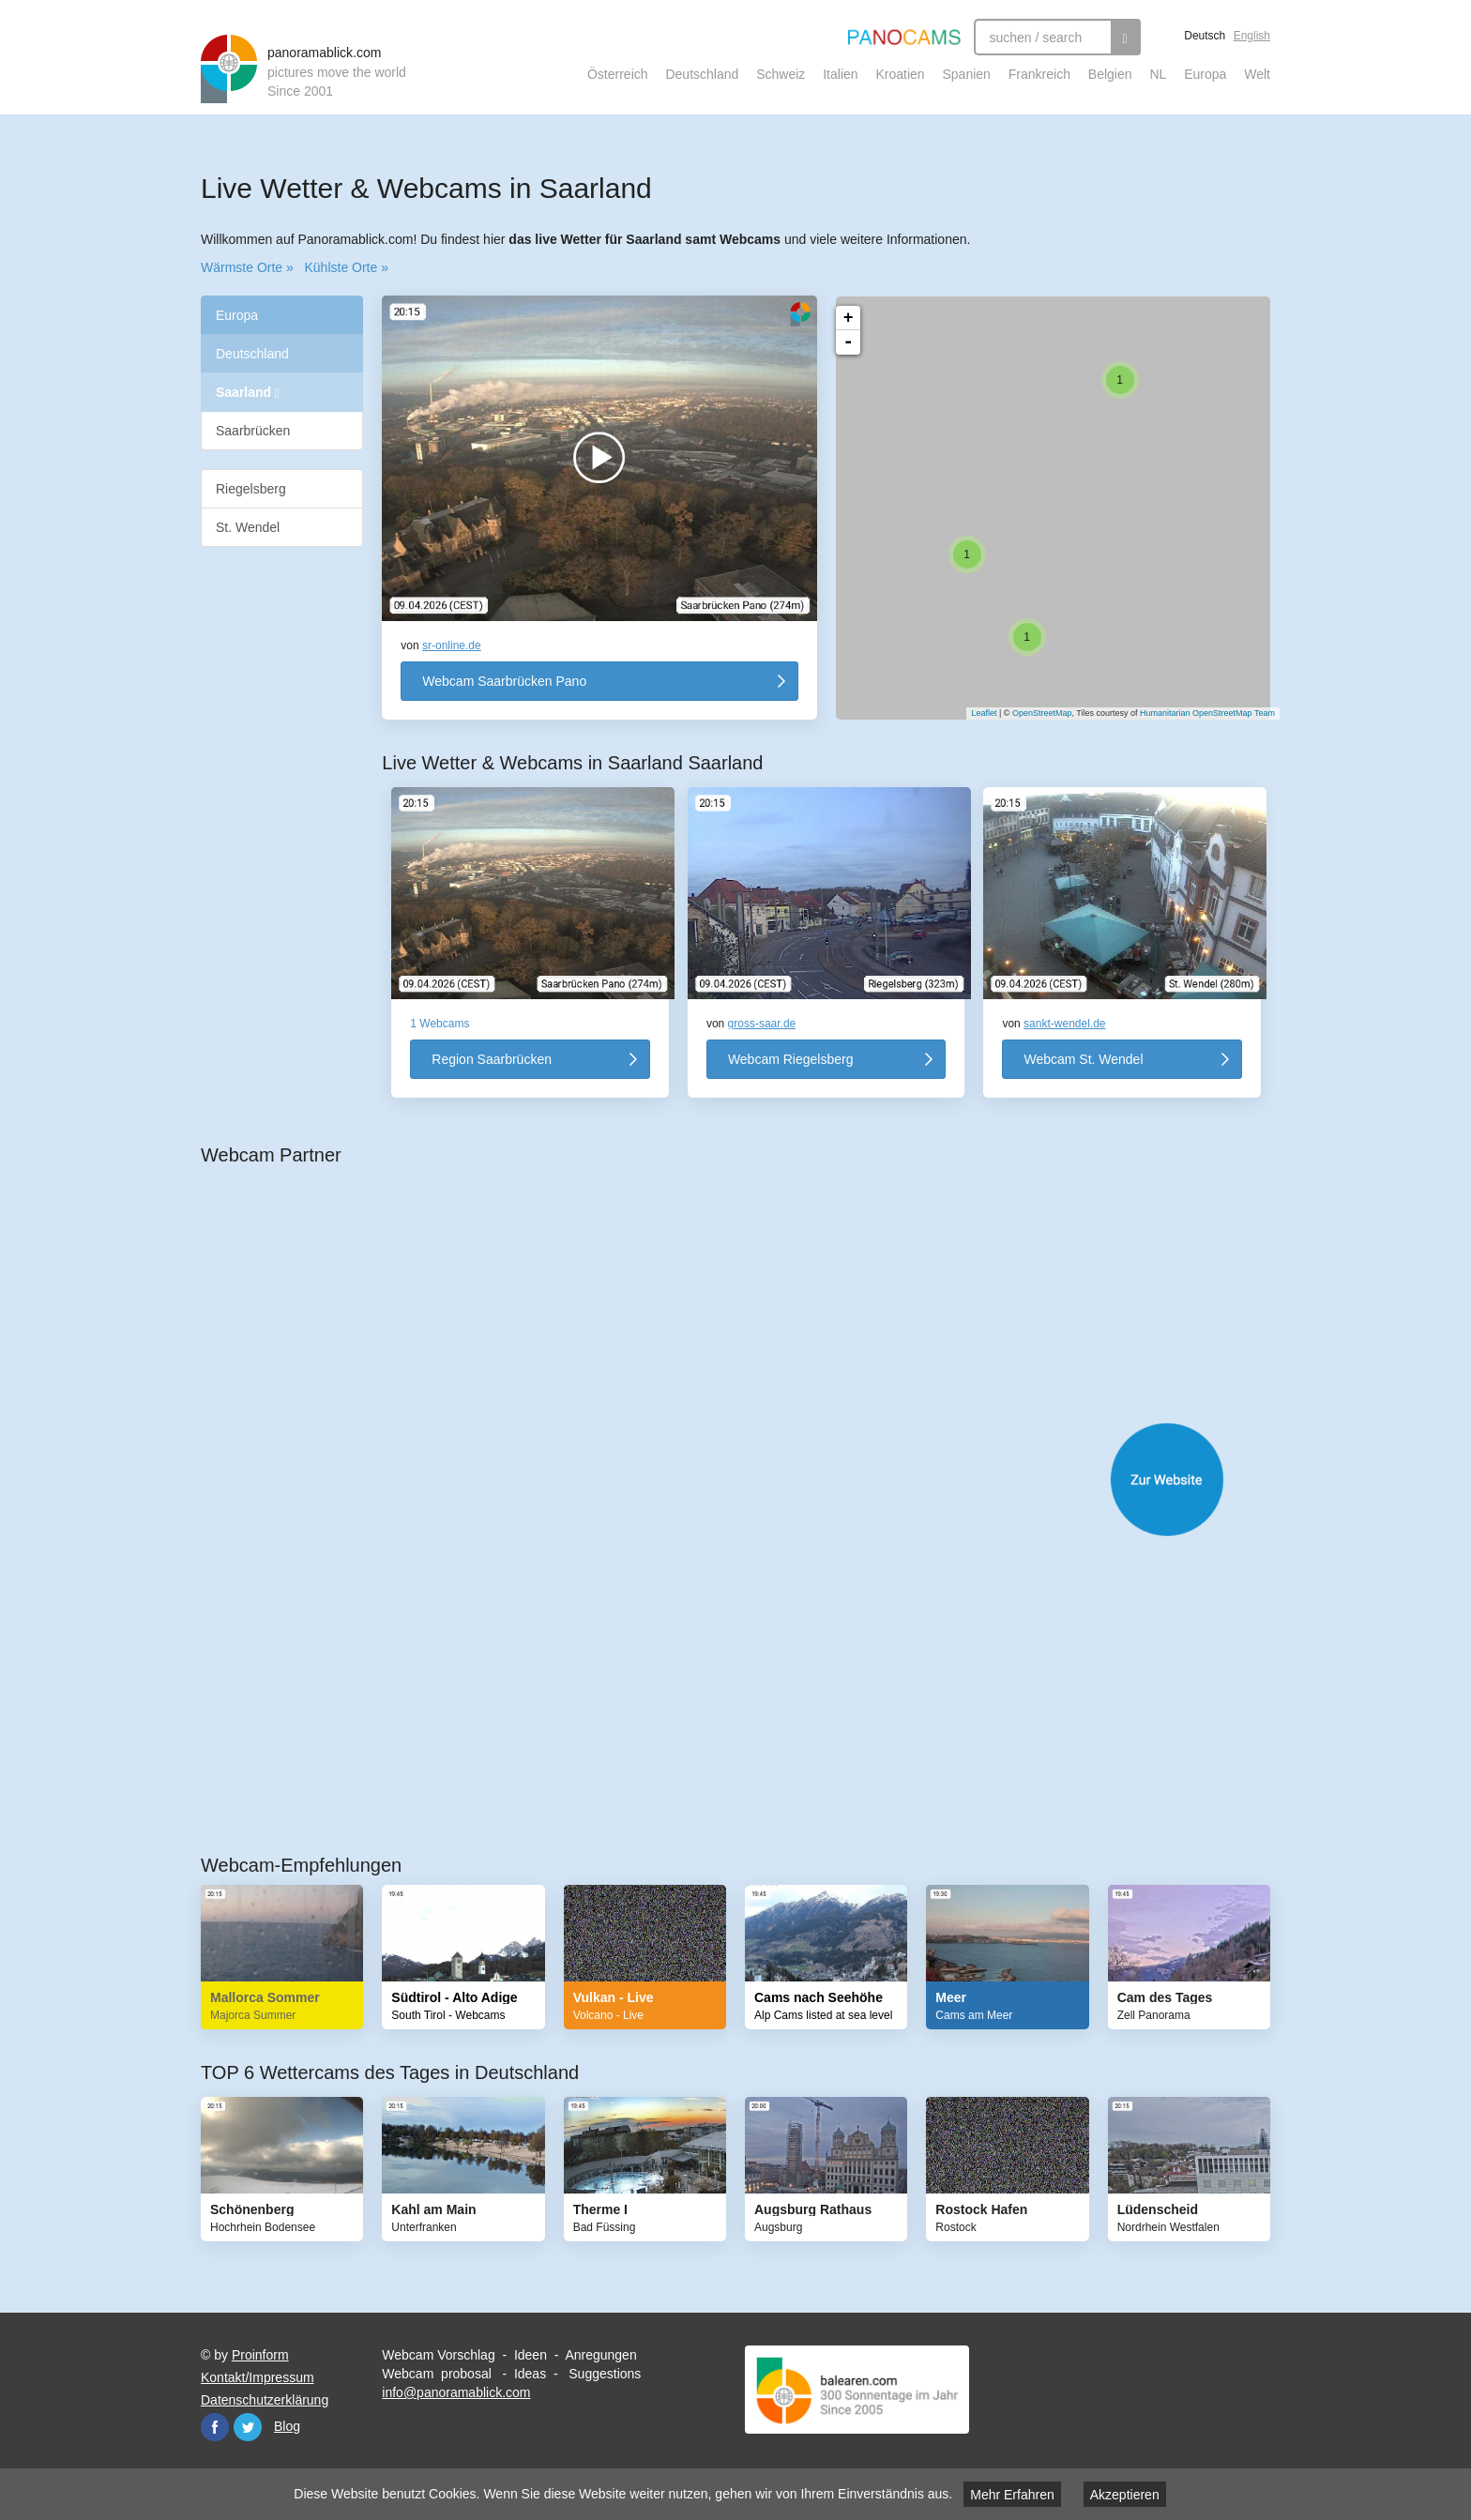  What do you see at coordinates (1198, 713) in the screenshot?
I see `Humanitarian OpenStreetMap Team` at bounding box center [1198, 713].